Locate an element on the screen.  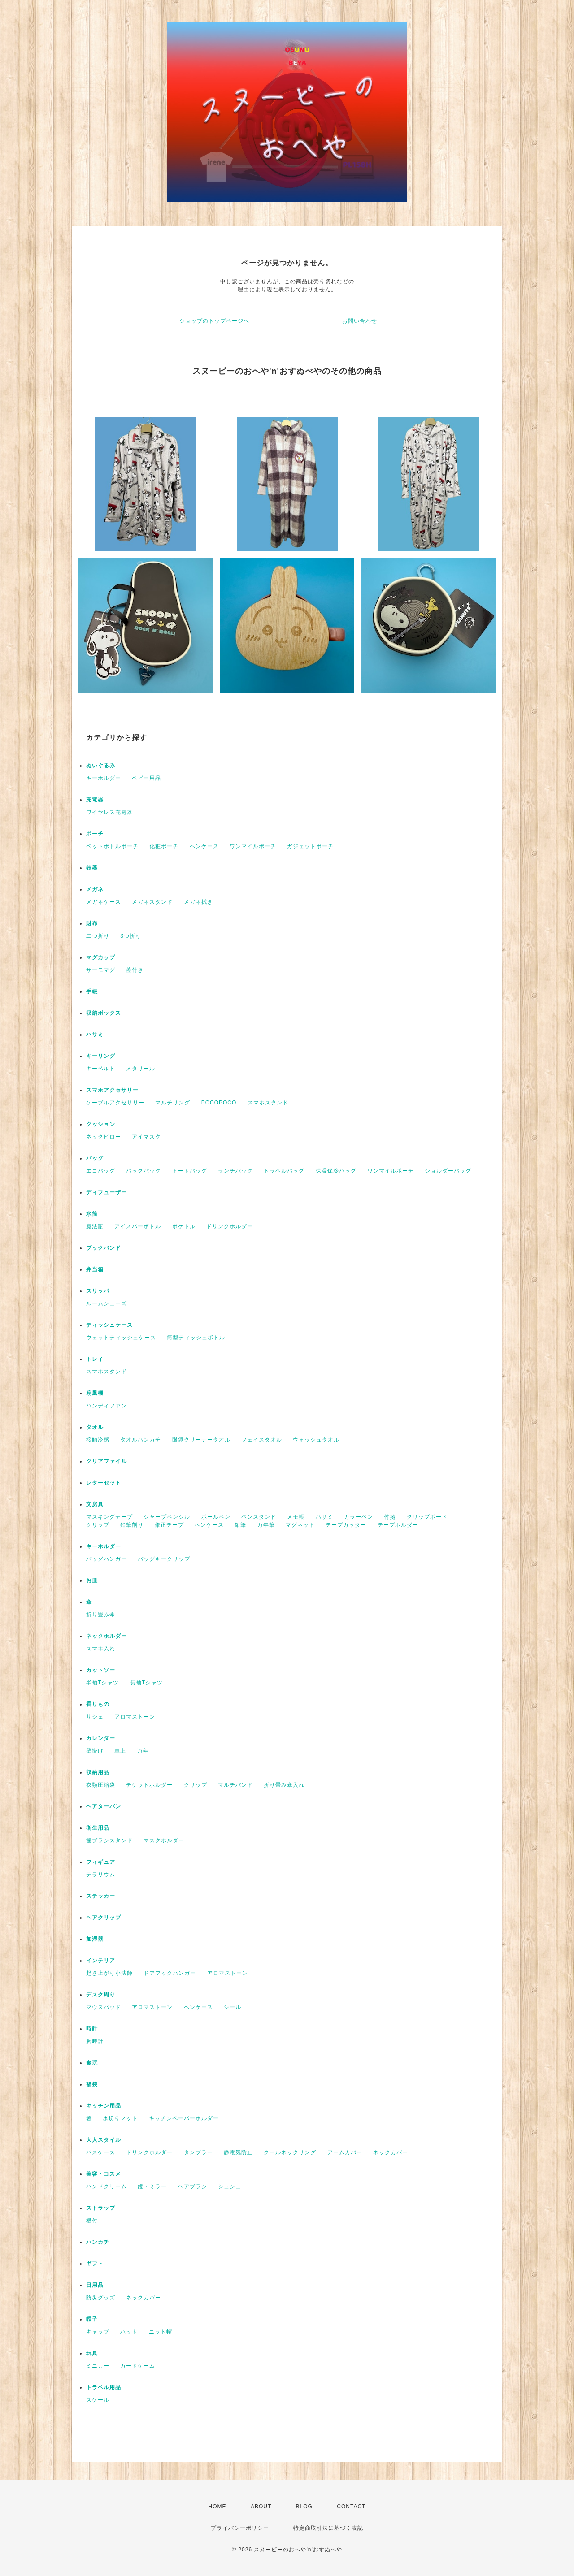
ショップのトップページへ is located at coordinates (214, 321).